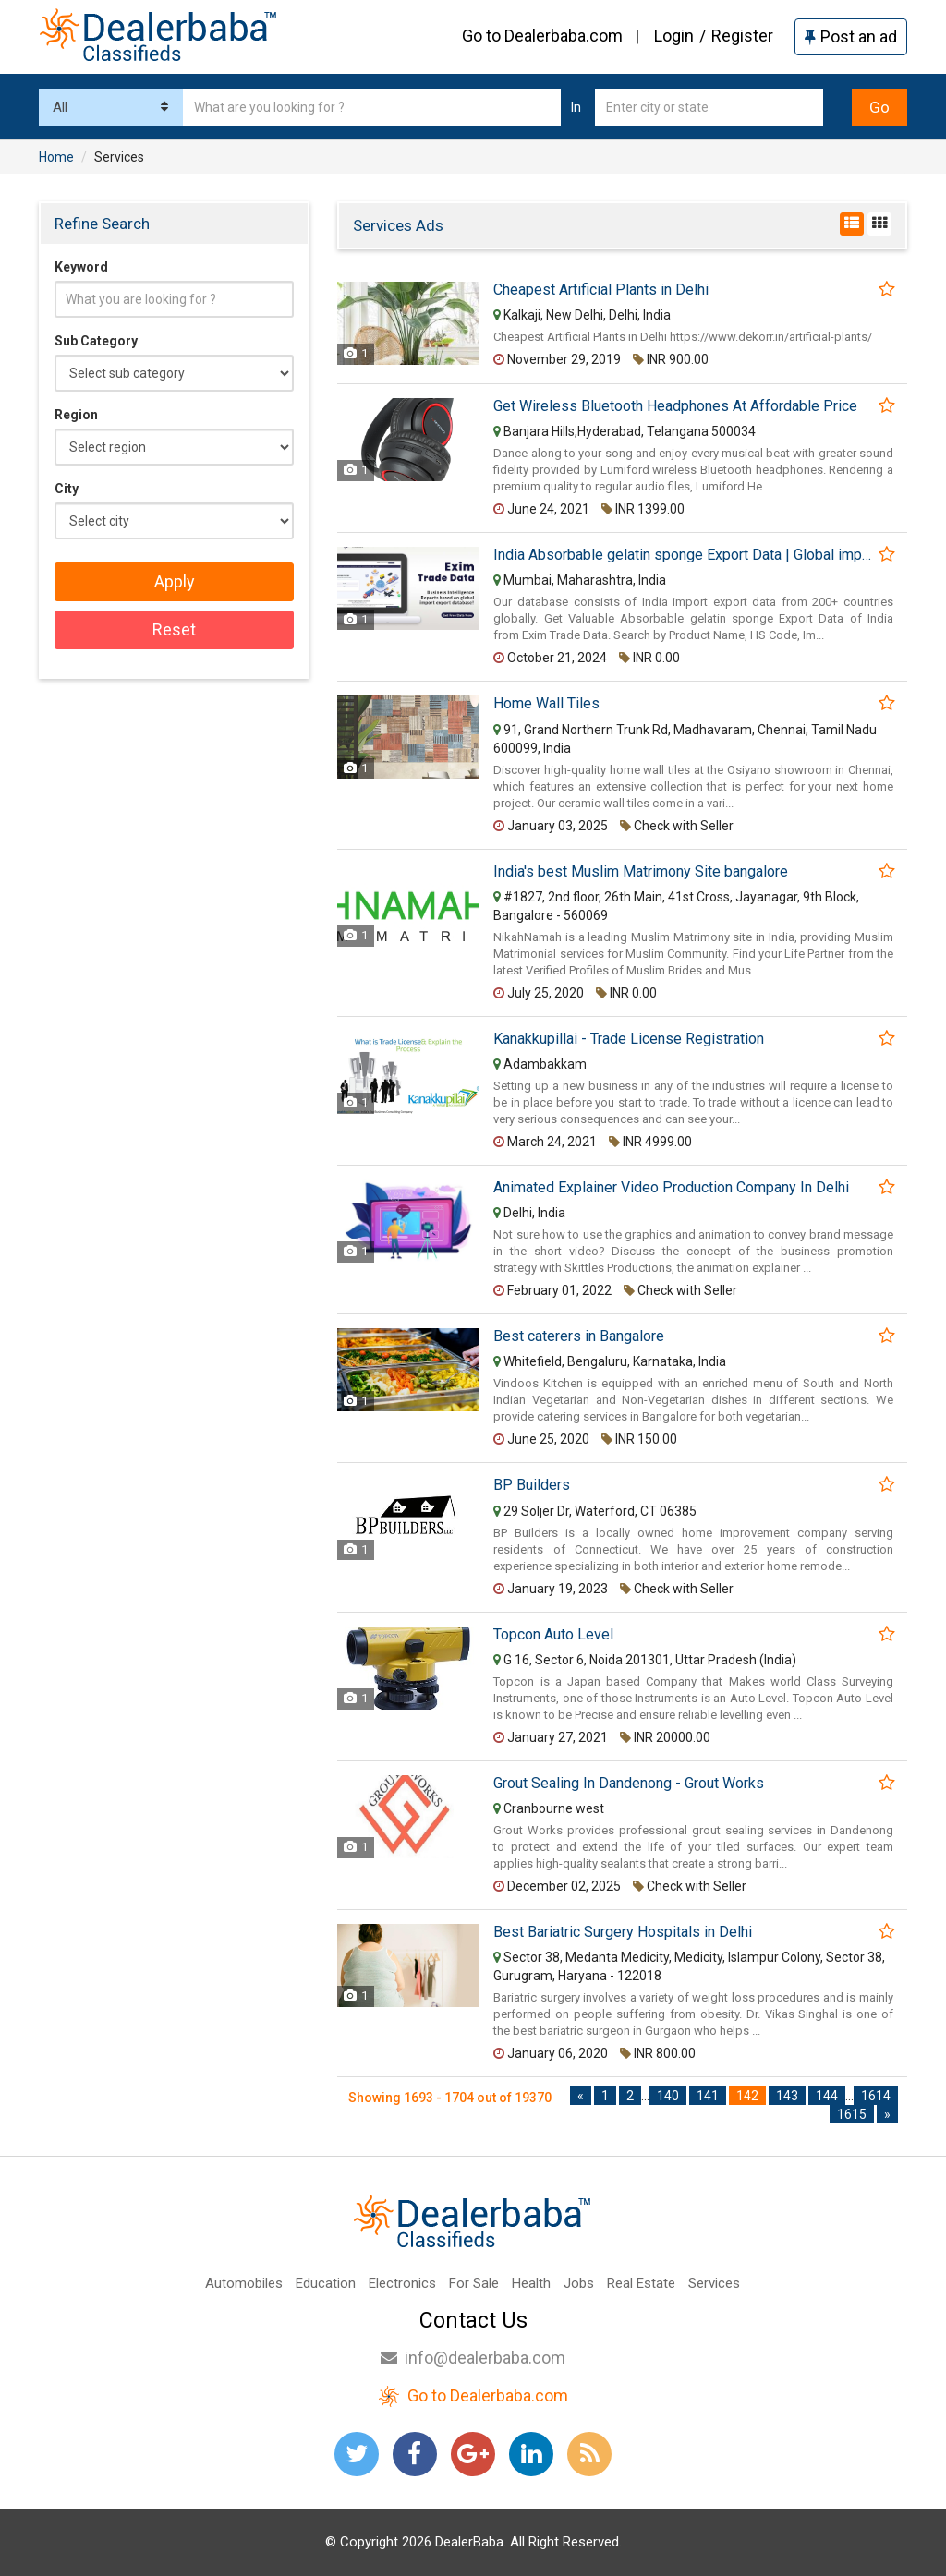  Describe the element at coordinates (174, 581) in the screenshot. I see `Apply` at that location.